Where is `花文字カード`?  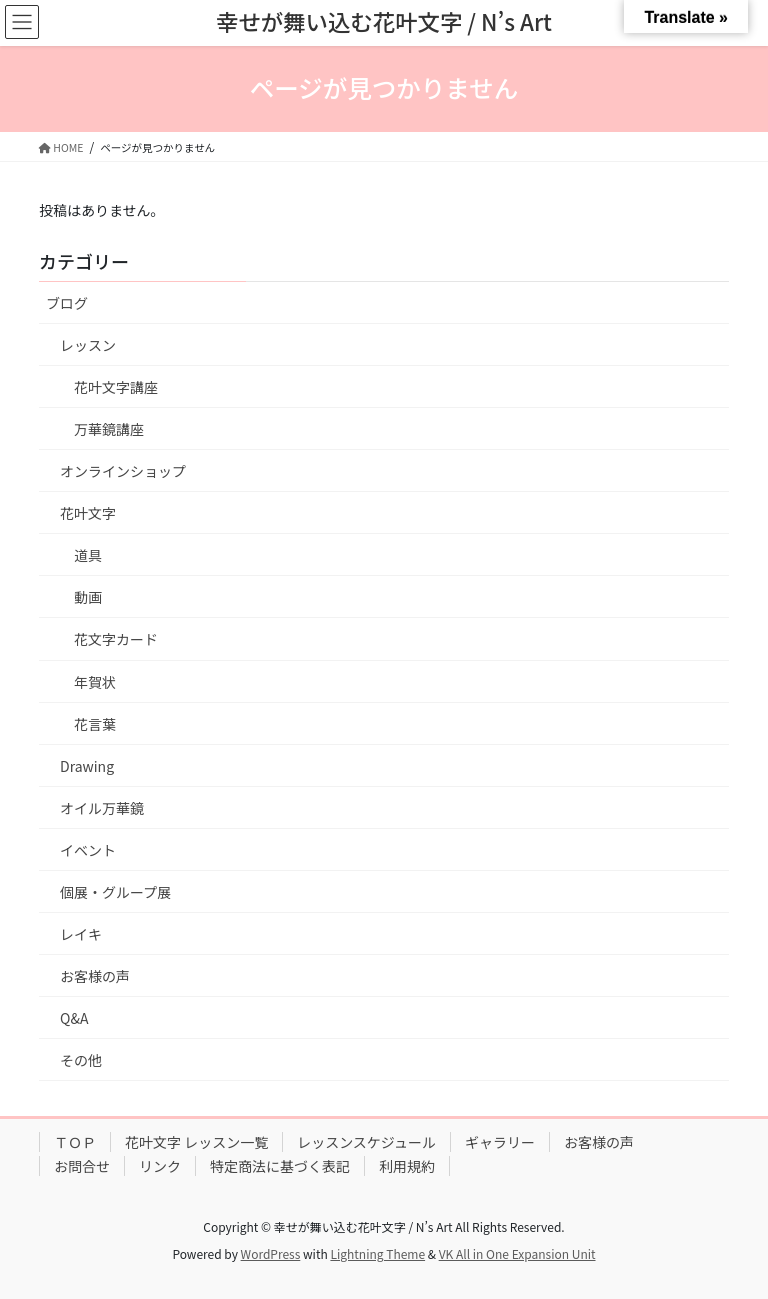 花文字カード is located at coordinates (116, 639).